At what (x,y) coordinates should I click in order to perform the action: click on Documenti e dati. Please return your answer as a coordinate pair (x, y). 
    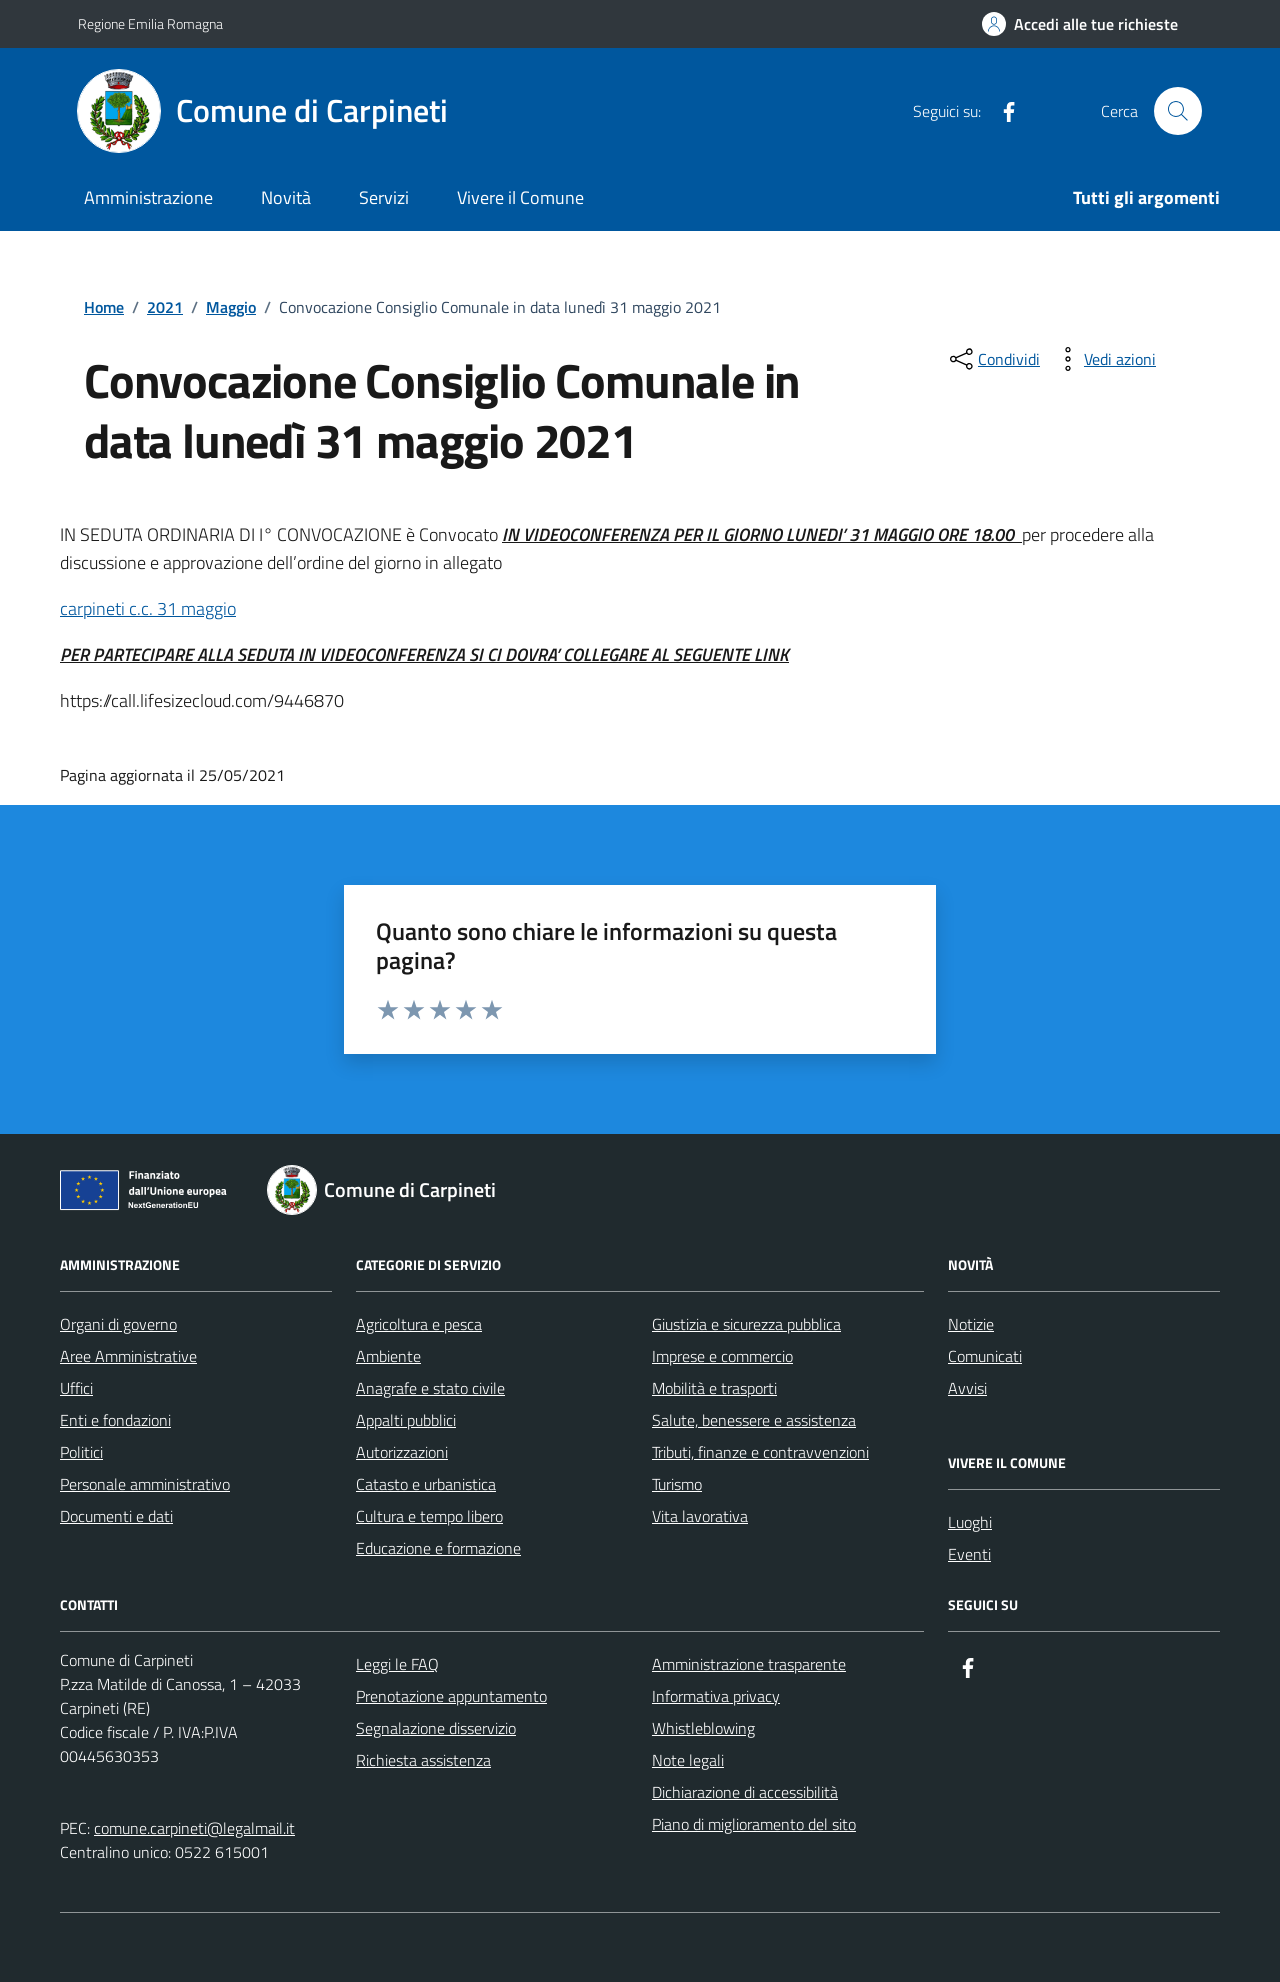
    Looking at the image, I should click on (116, 1516).